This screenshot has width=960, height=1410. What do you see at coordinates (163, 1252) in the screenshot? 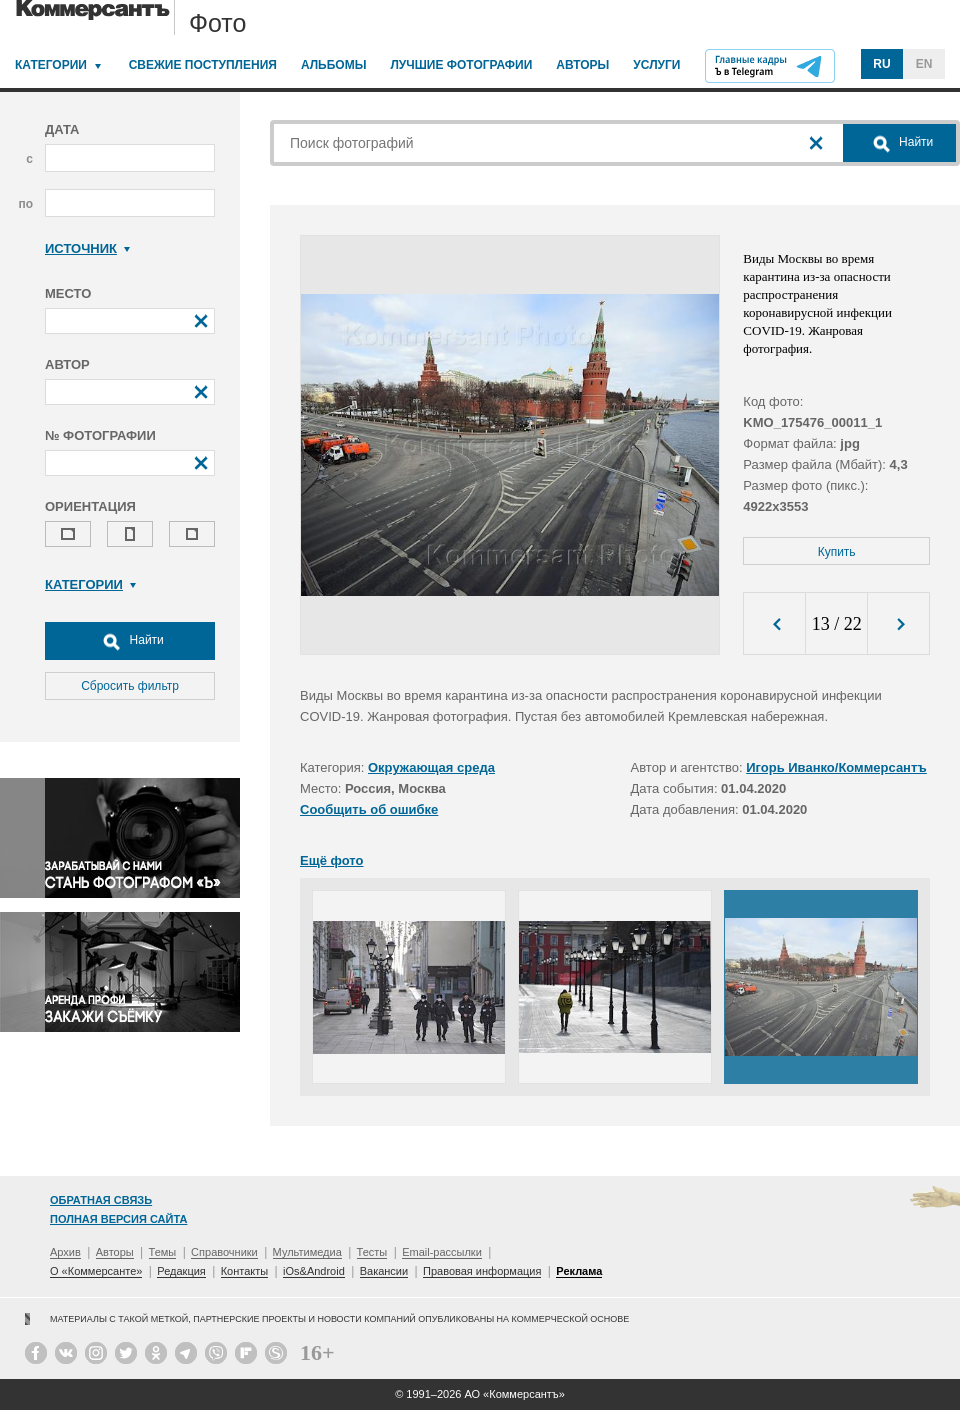
I see `Темы` at bounding box center [163, 1252].